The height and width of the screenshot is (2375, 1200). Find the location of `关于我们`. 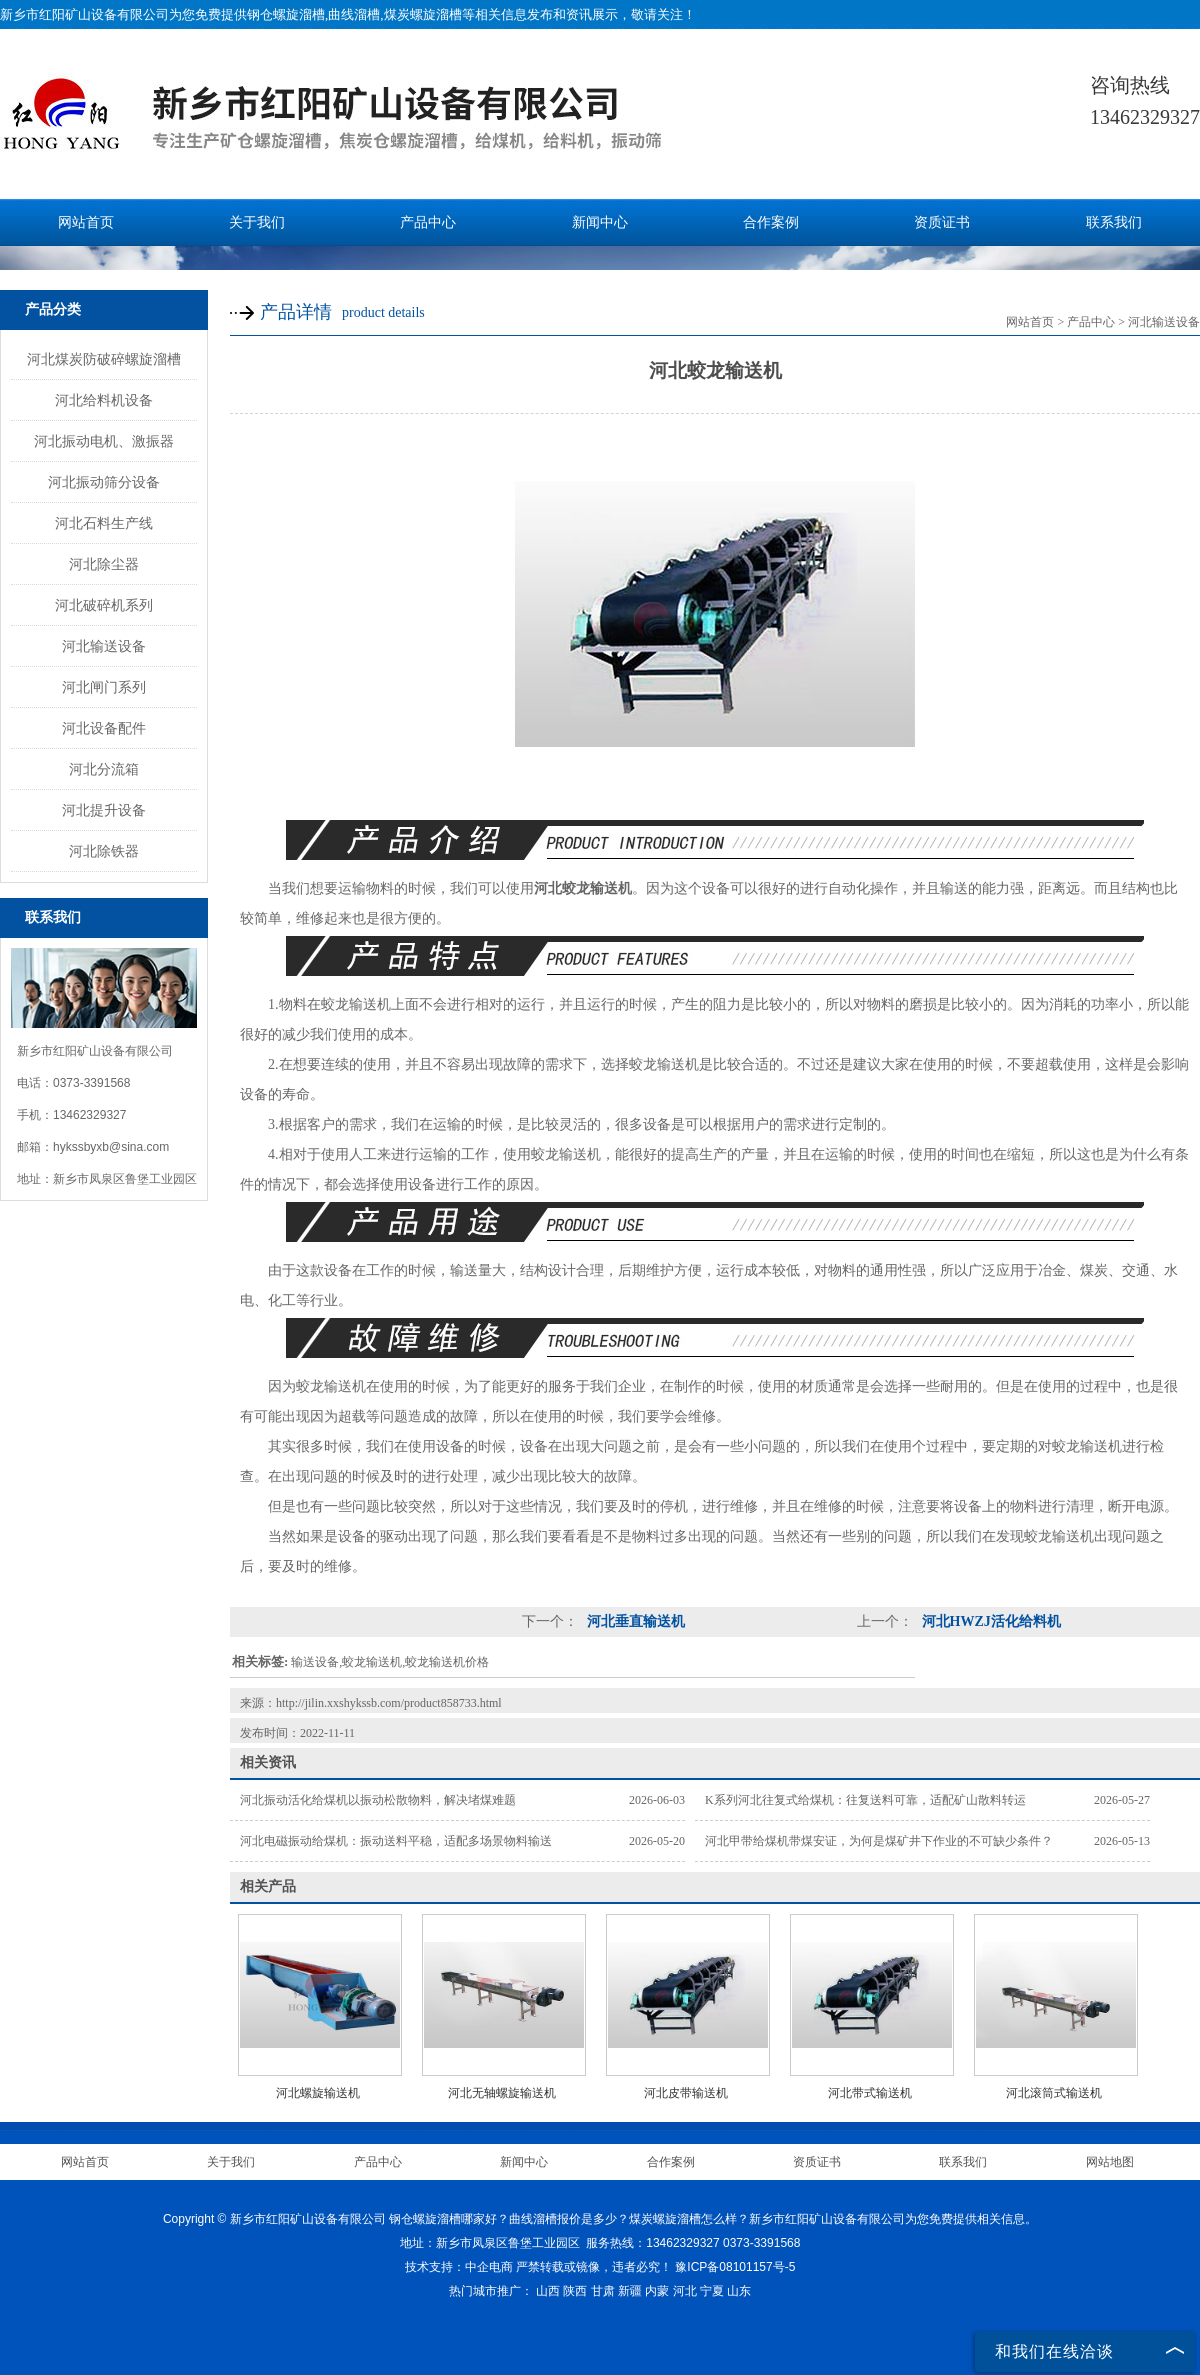

关于我们 is located at coordinates (257, 222).